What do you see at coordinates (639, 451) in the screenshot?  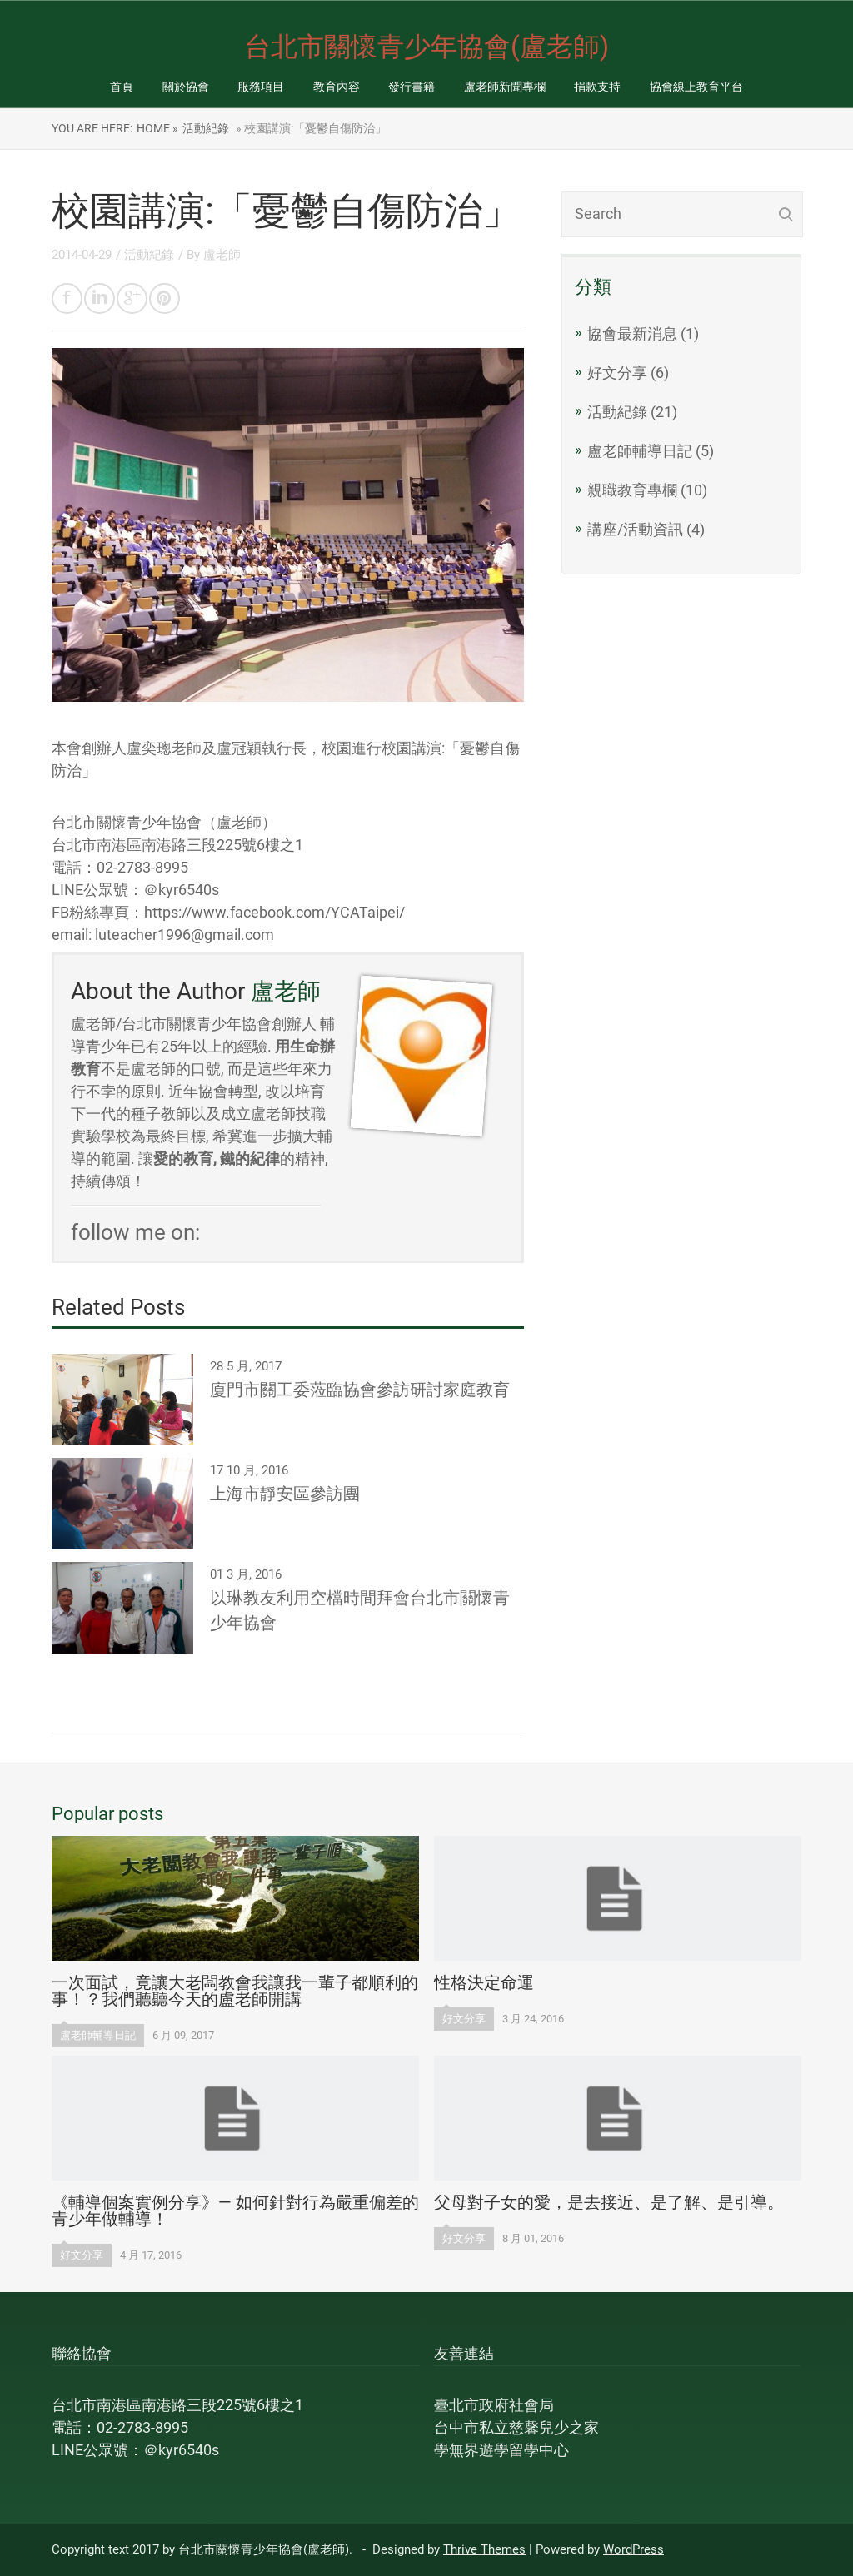 I see `盧老師輔導日記` at bounding box center [639, 451].